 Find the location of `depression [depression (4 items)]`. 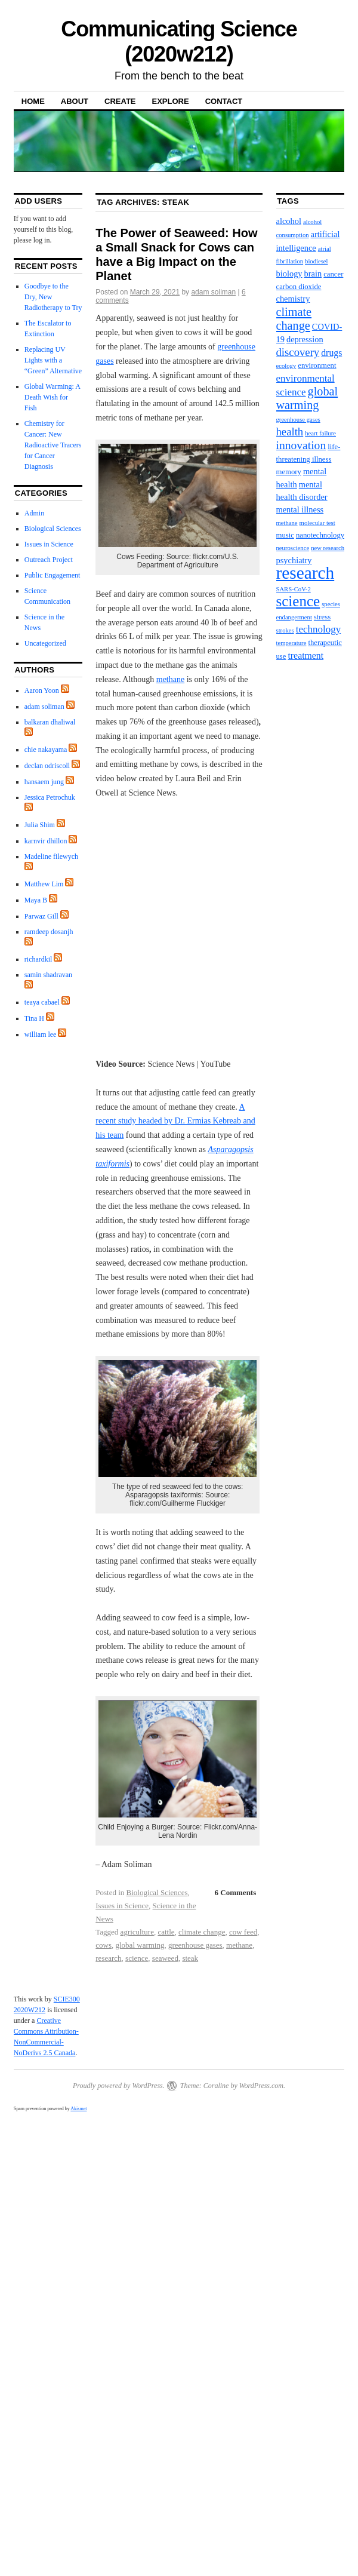

depression [depression (4 items)] is located at coordinates (304, 339).